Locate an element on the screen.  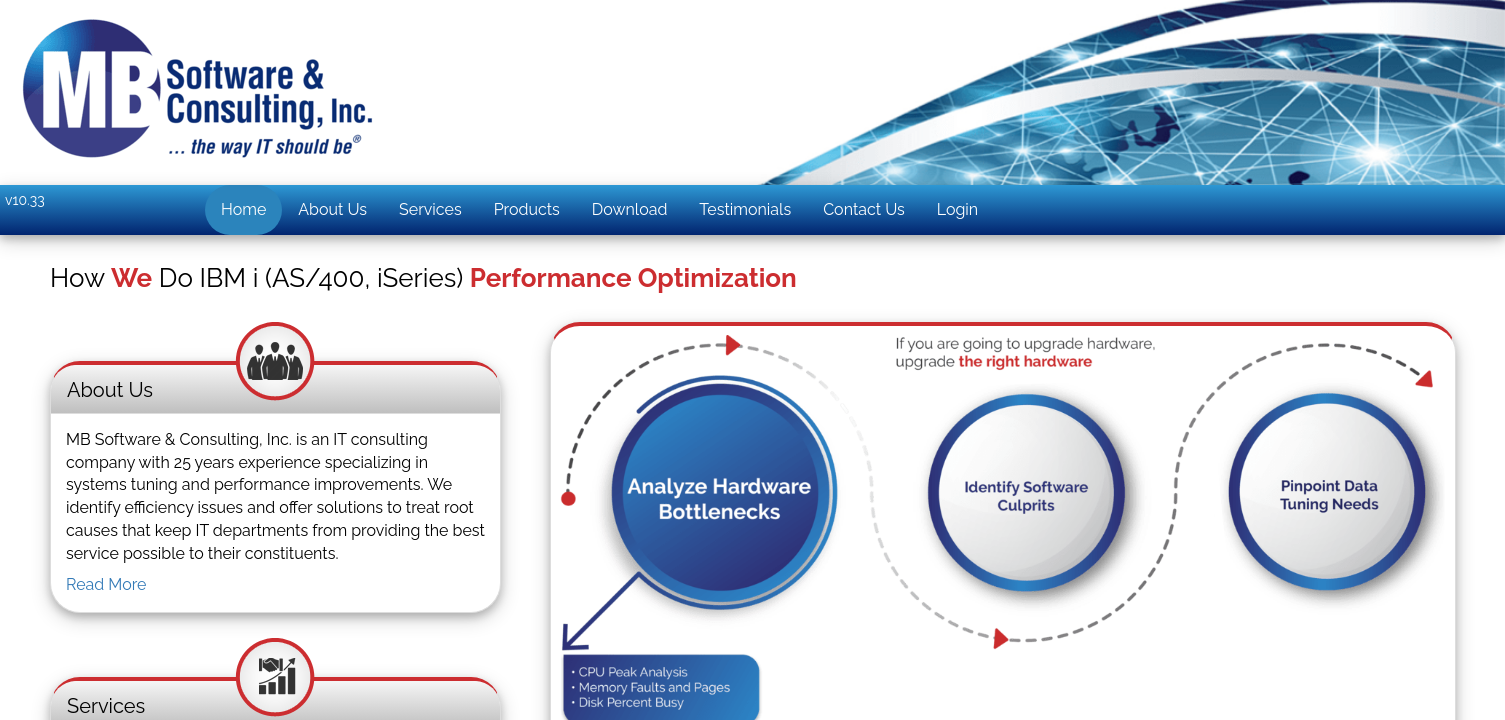
Testimonials is located at coordinates (745, 209).